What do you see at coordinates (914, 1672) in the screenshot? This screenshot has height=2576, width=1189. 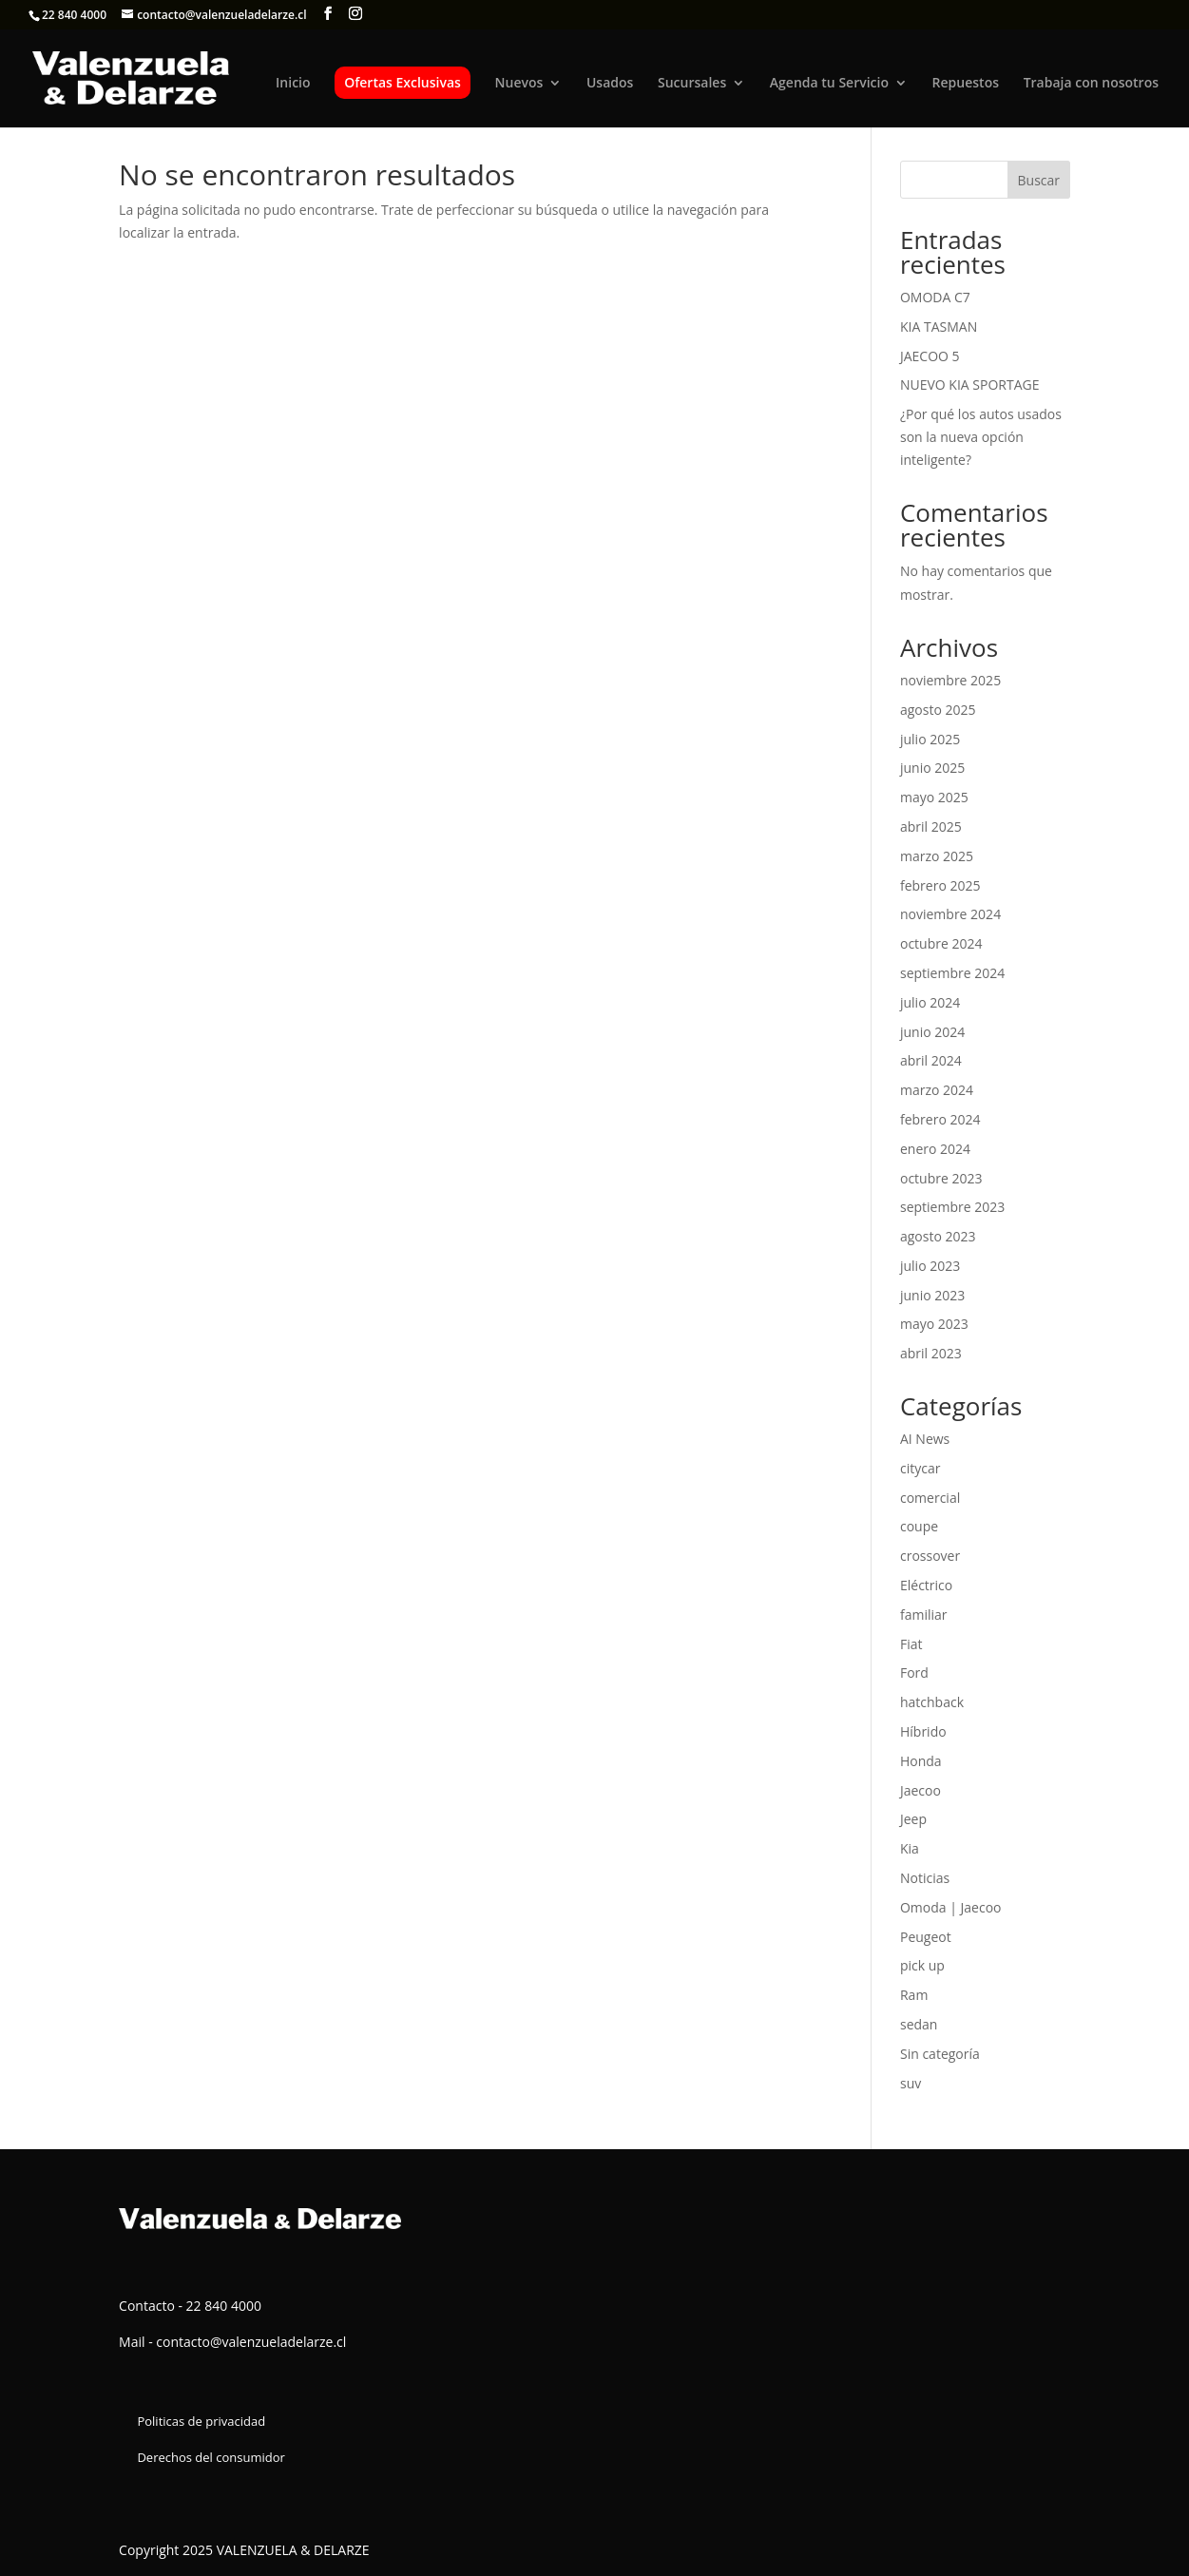 I see `Ford` at bounding box center [914, 1672].